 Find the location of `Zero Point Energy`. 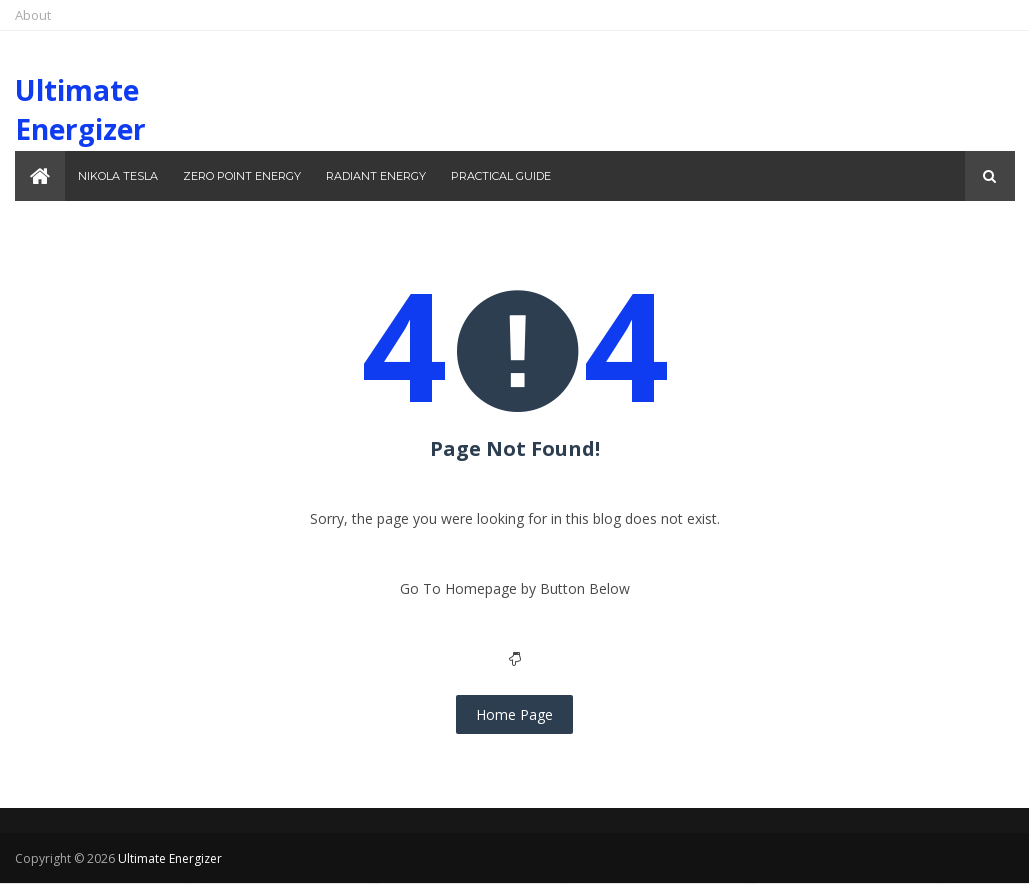

Zero Point Energy is located at coordinates (242, 176).